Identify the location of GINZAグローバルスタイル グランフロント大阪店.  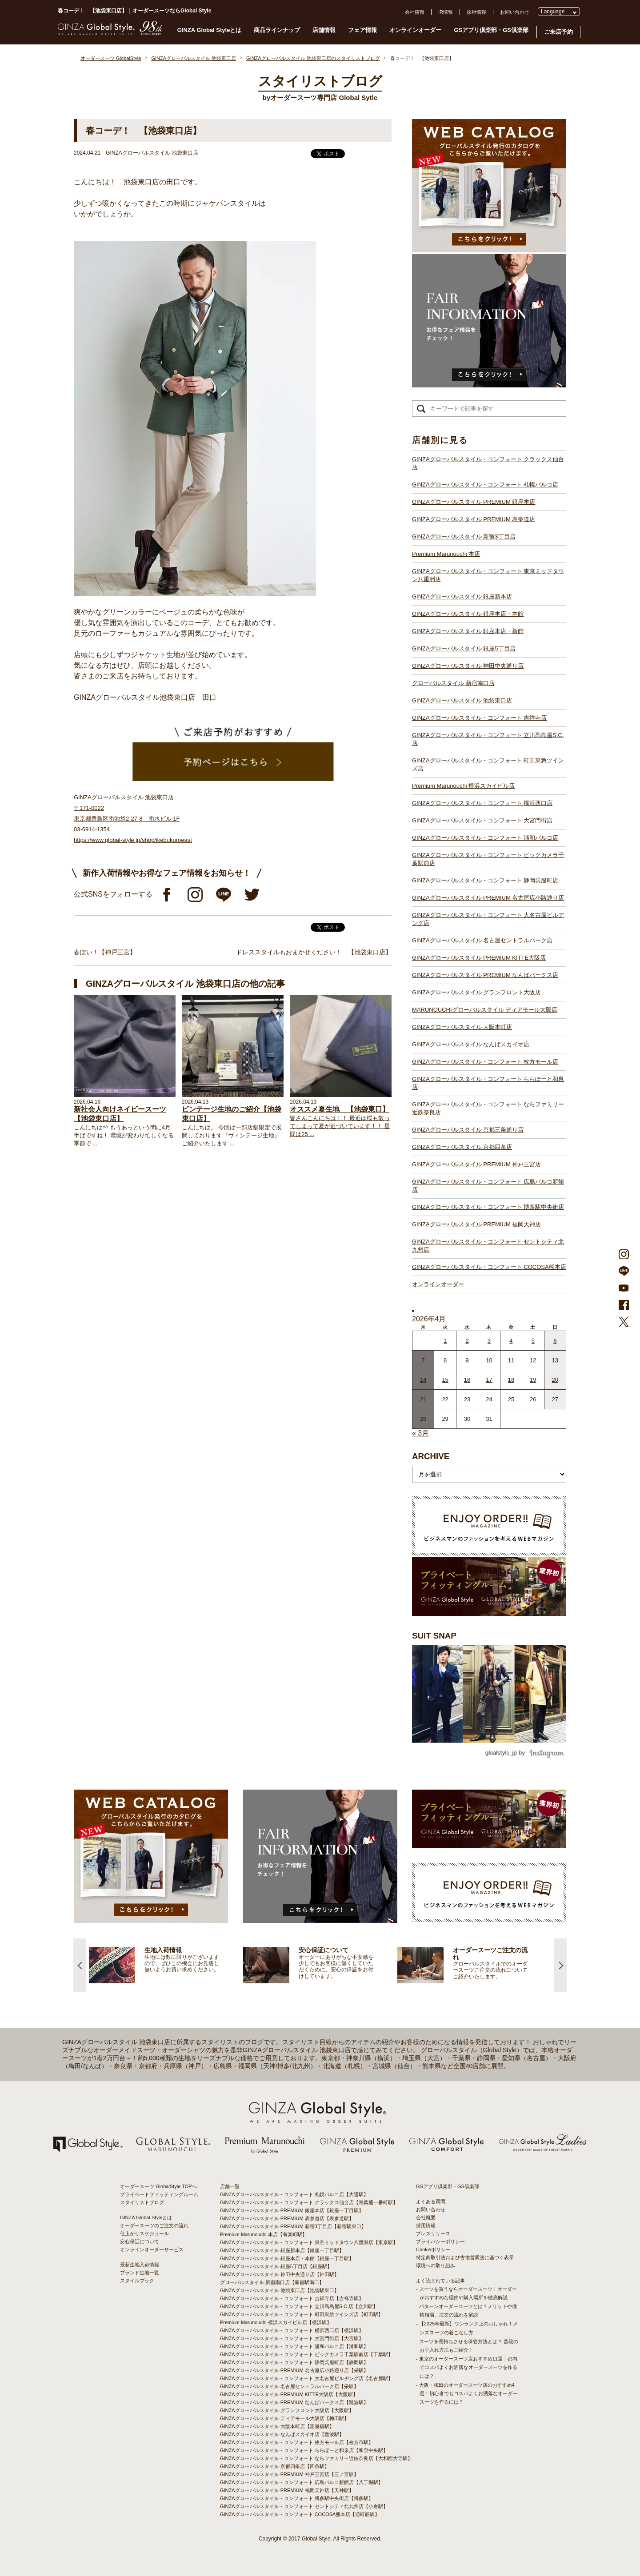
(476, 992).